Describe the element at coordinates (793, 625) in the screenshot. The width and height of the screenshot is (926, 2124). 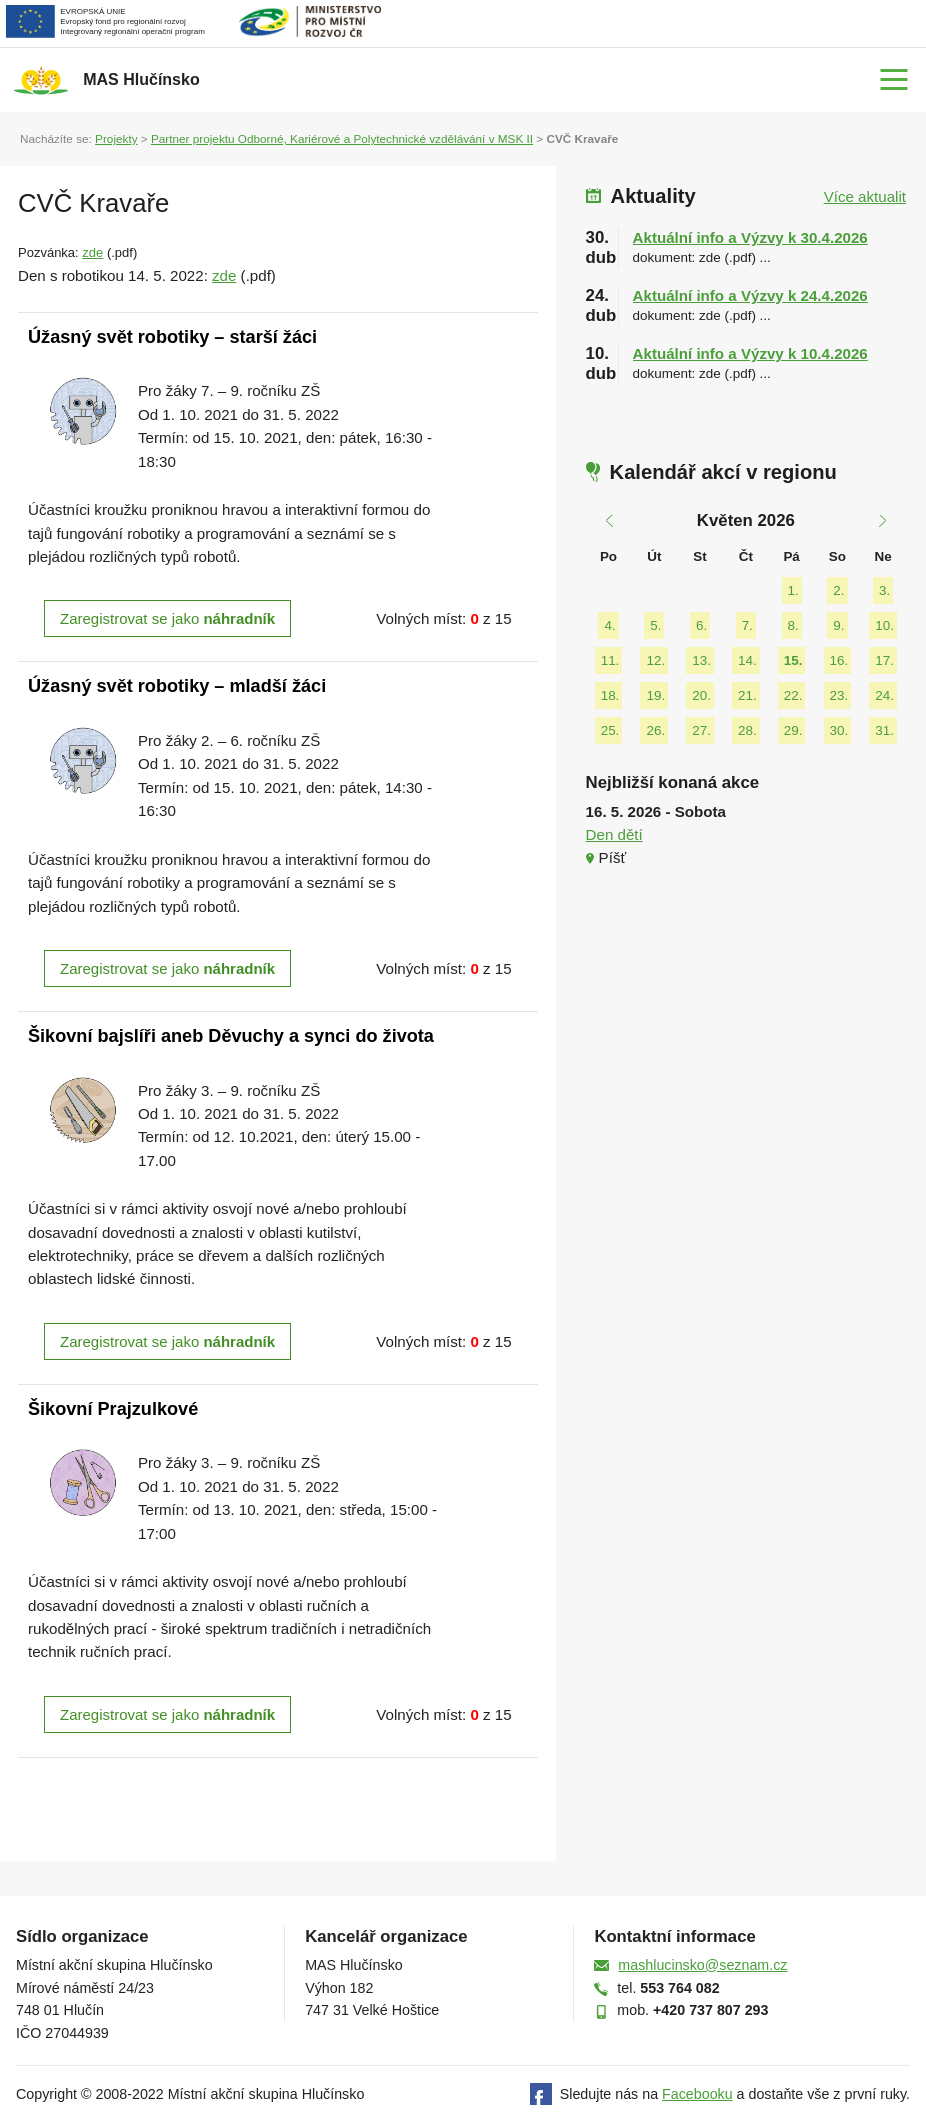
I see `8.` at that location.